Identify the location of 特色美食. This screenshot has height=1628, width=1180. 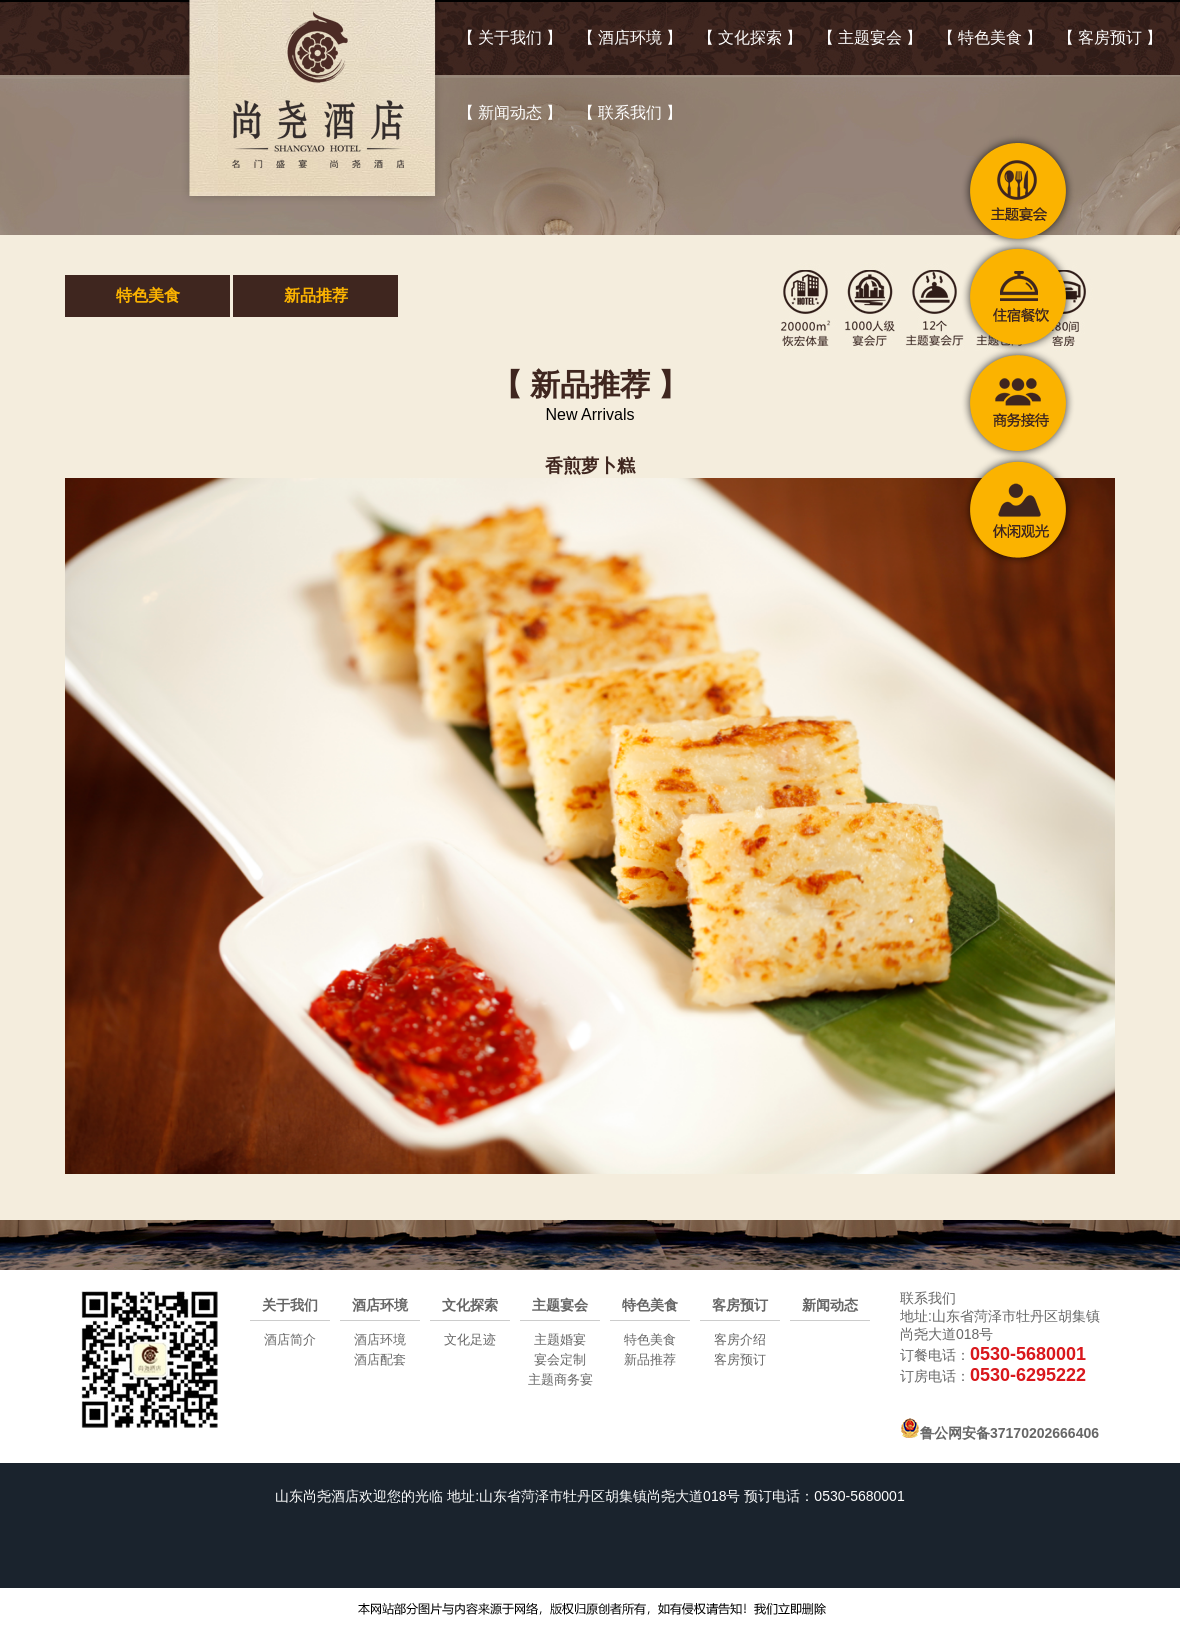
(148, 295).